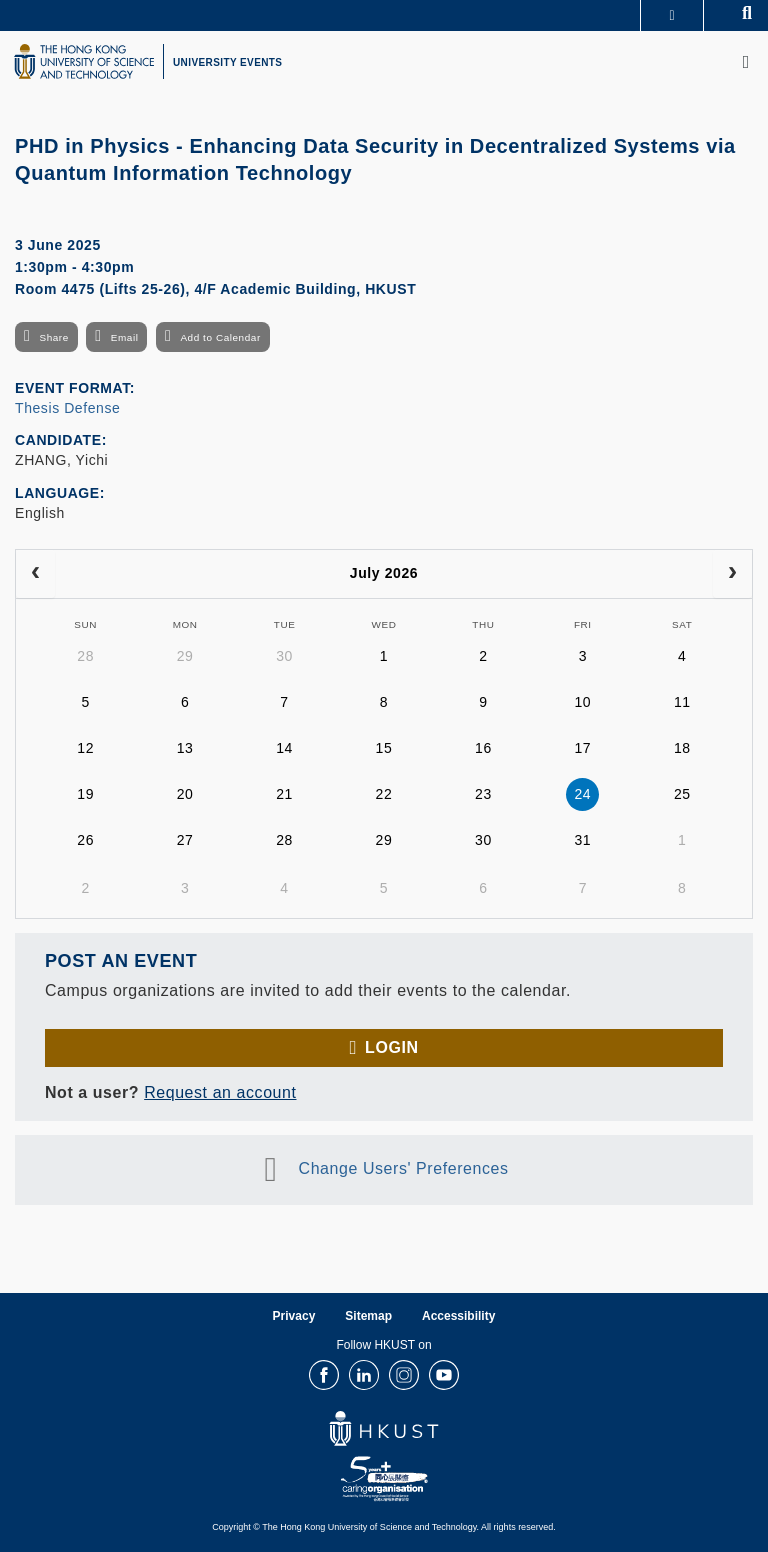 Image resolution: width=768 pixels, height=1552 pixels. I want to click on 16, so click(483, 748).